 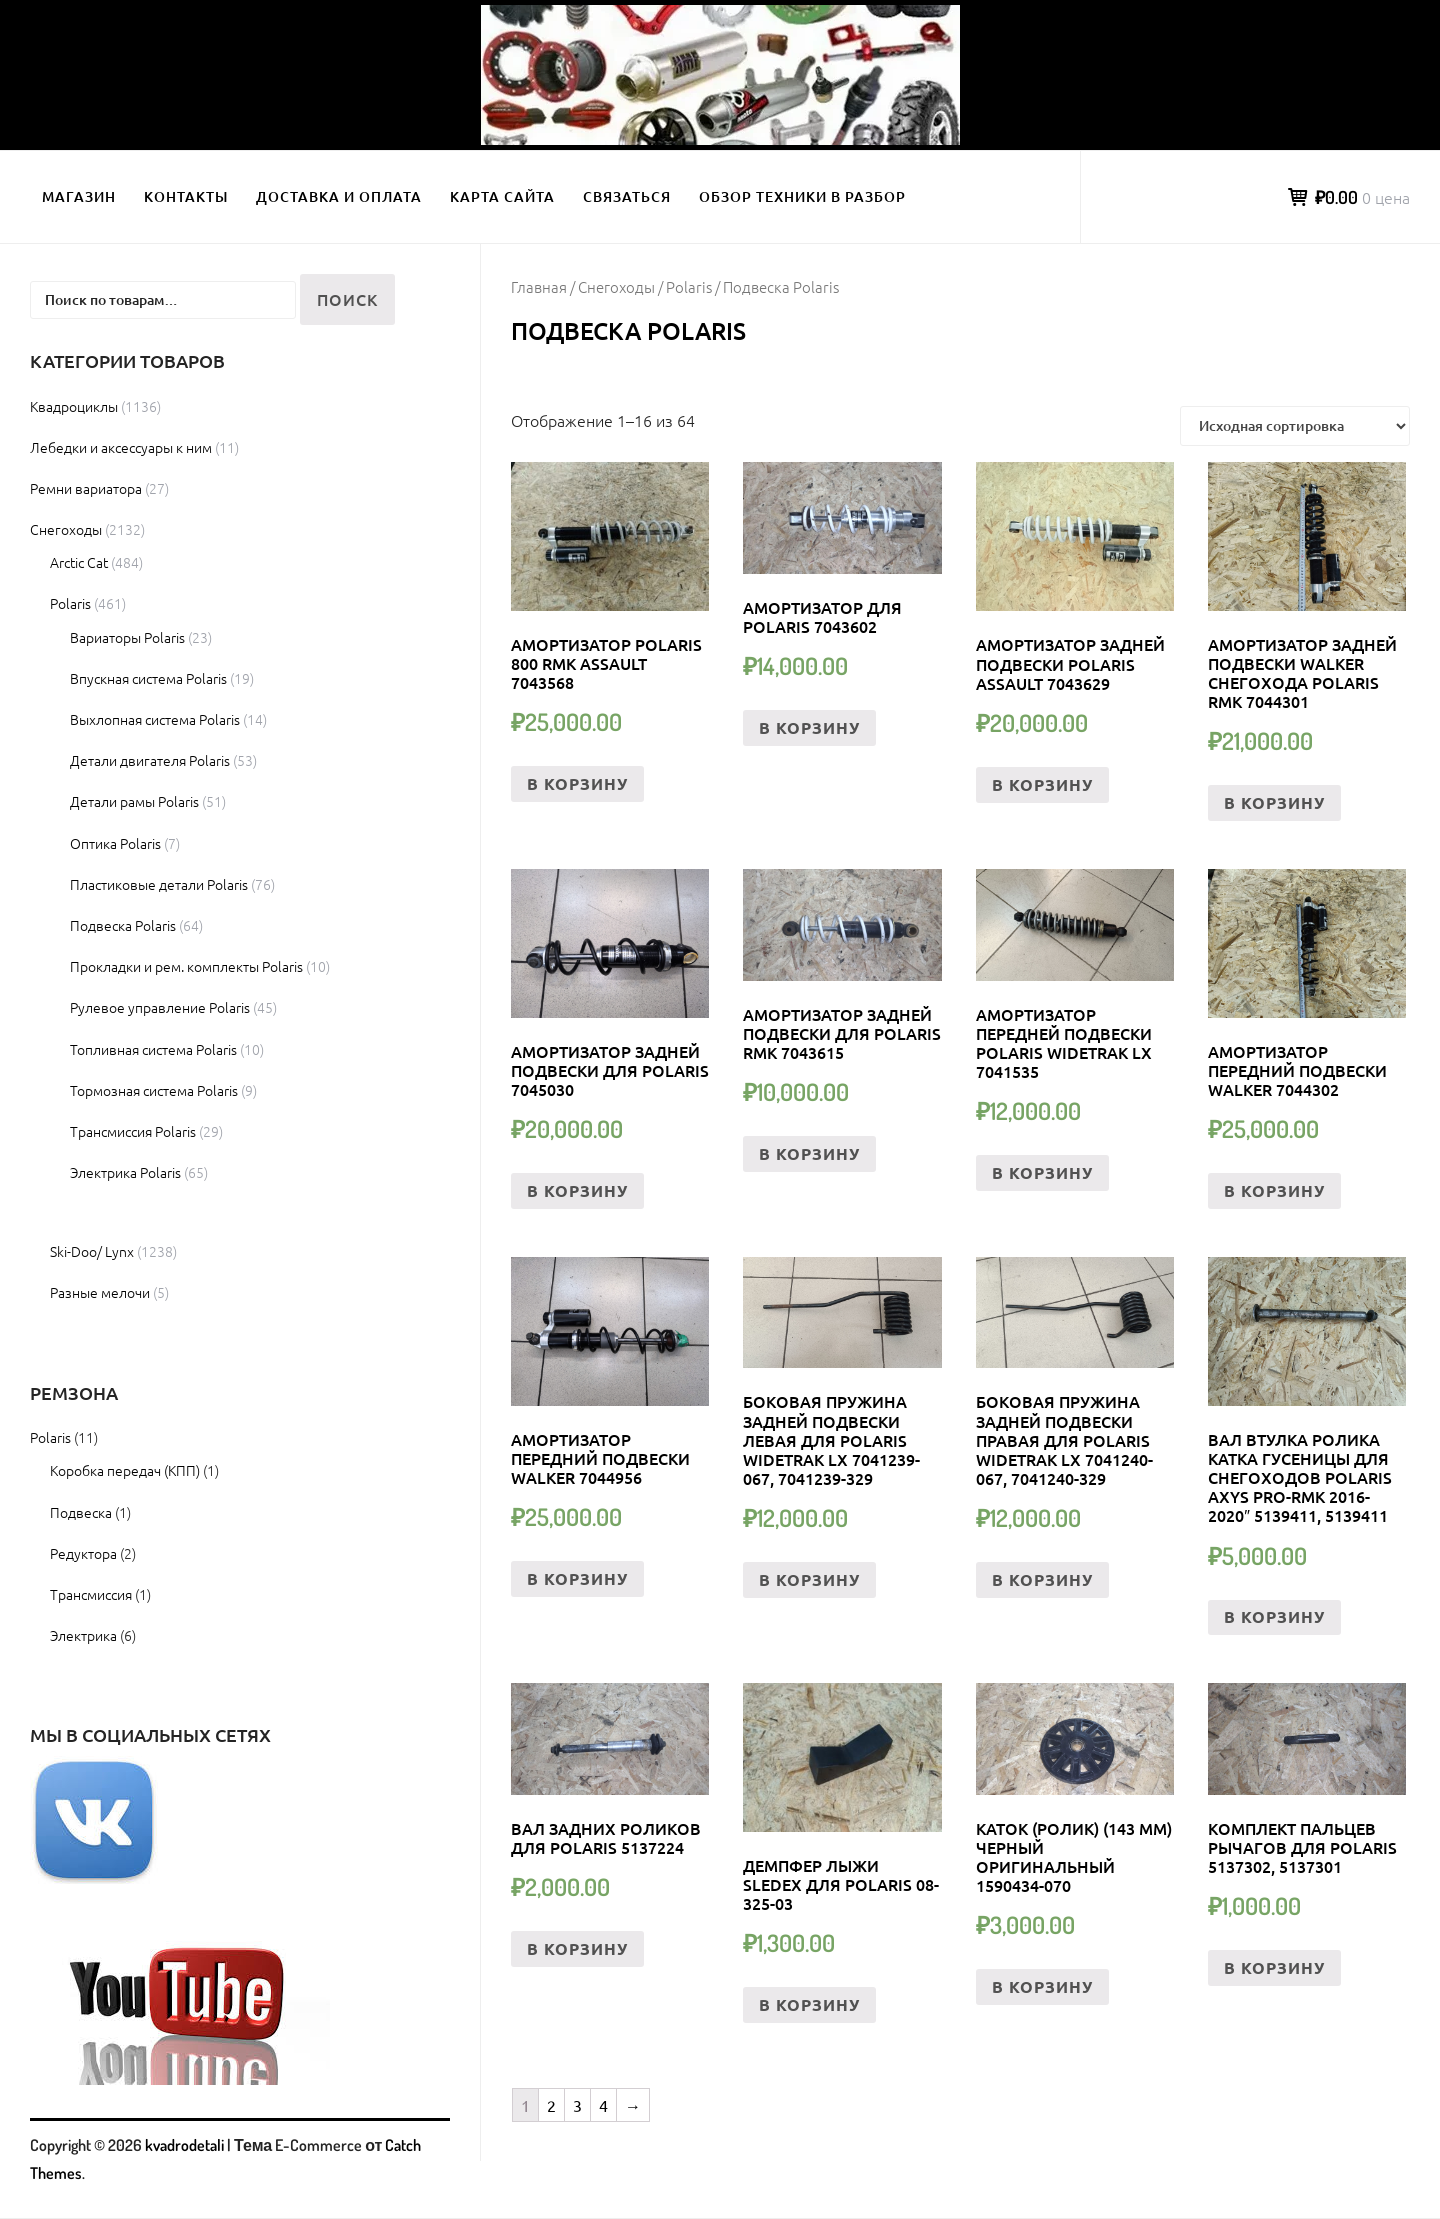 What do you see at coordinates (125, 1470) in the screenshot?
I see `Коробка передач (КПП)` at bounding box center [125, 1470].